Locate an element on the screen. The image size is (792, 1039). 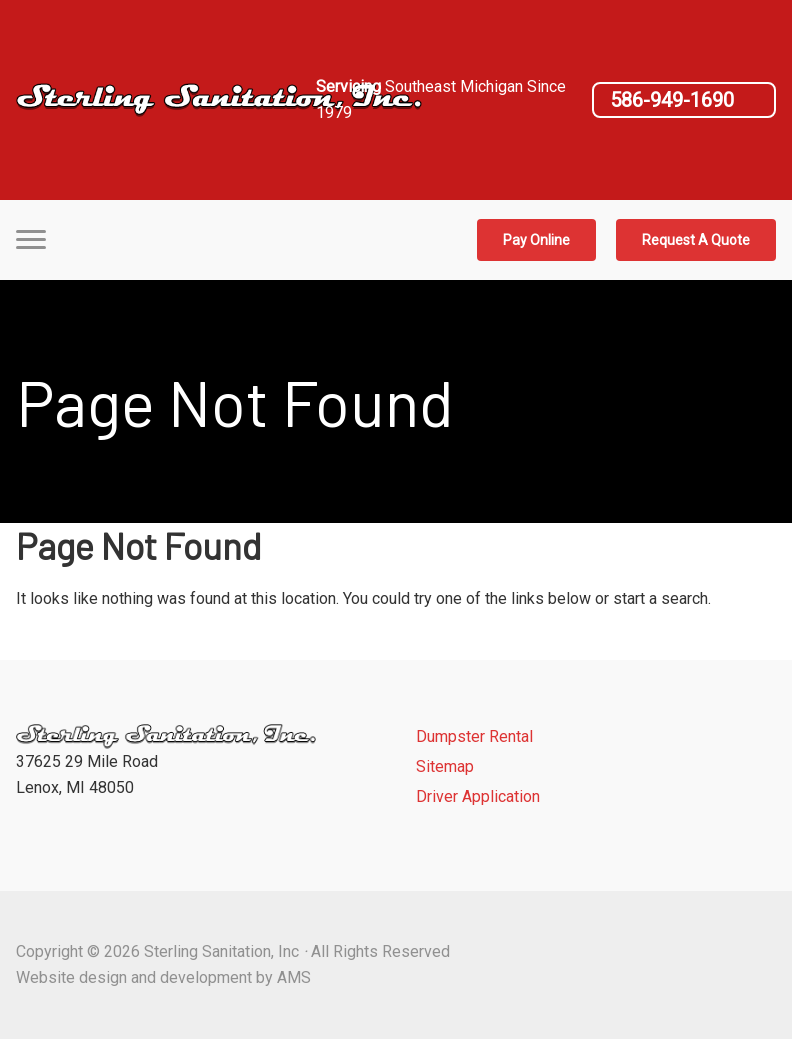
Dumpster Rental is located at coordinates (474, 736).